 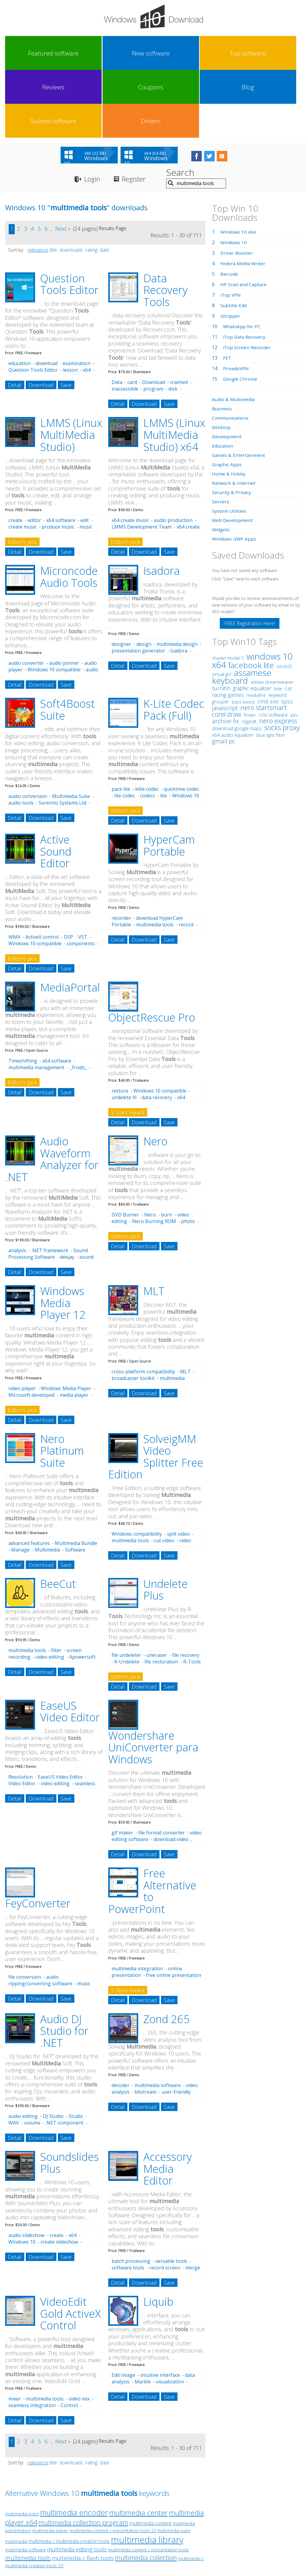 I want to click on HP Scan and Capture, so click(x=244, y=217).